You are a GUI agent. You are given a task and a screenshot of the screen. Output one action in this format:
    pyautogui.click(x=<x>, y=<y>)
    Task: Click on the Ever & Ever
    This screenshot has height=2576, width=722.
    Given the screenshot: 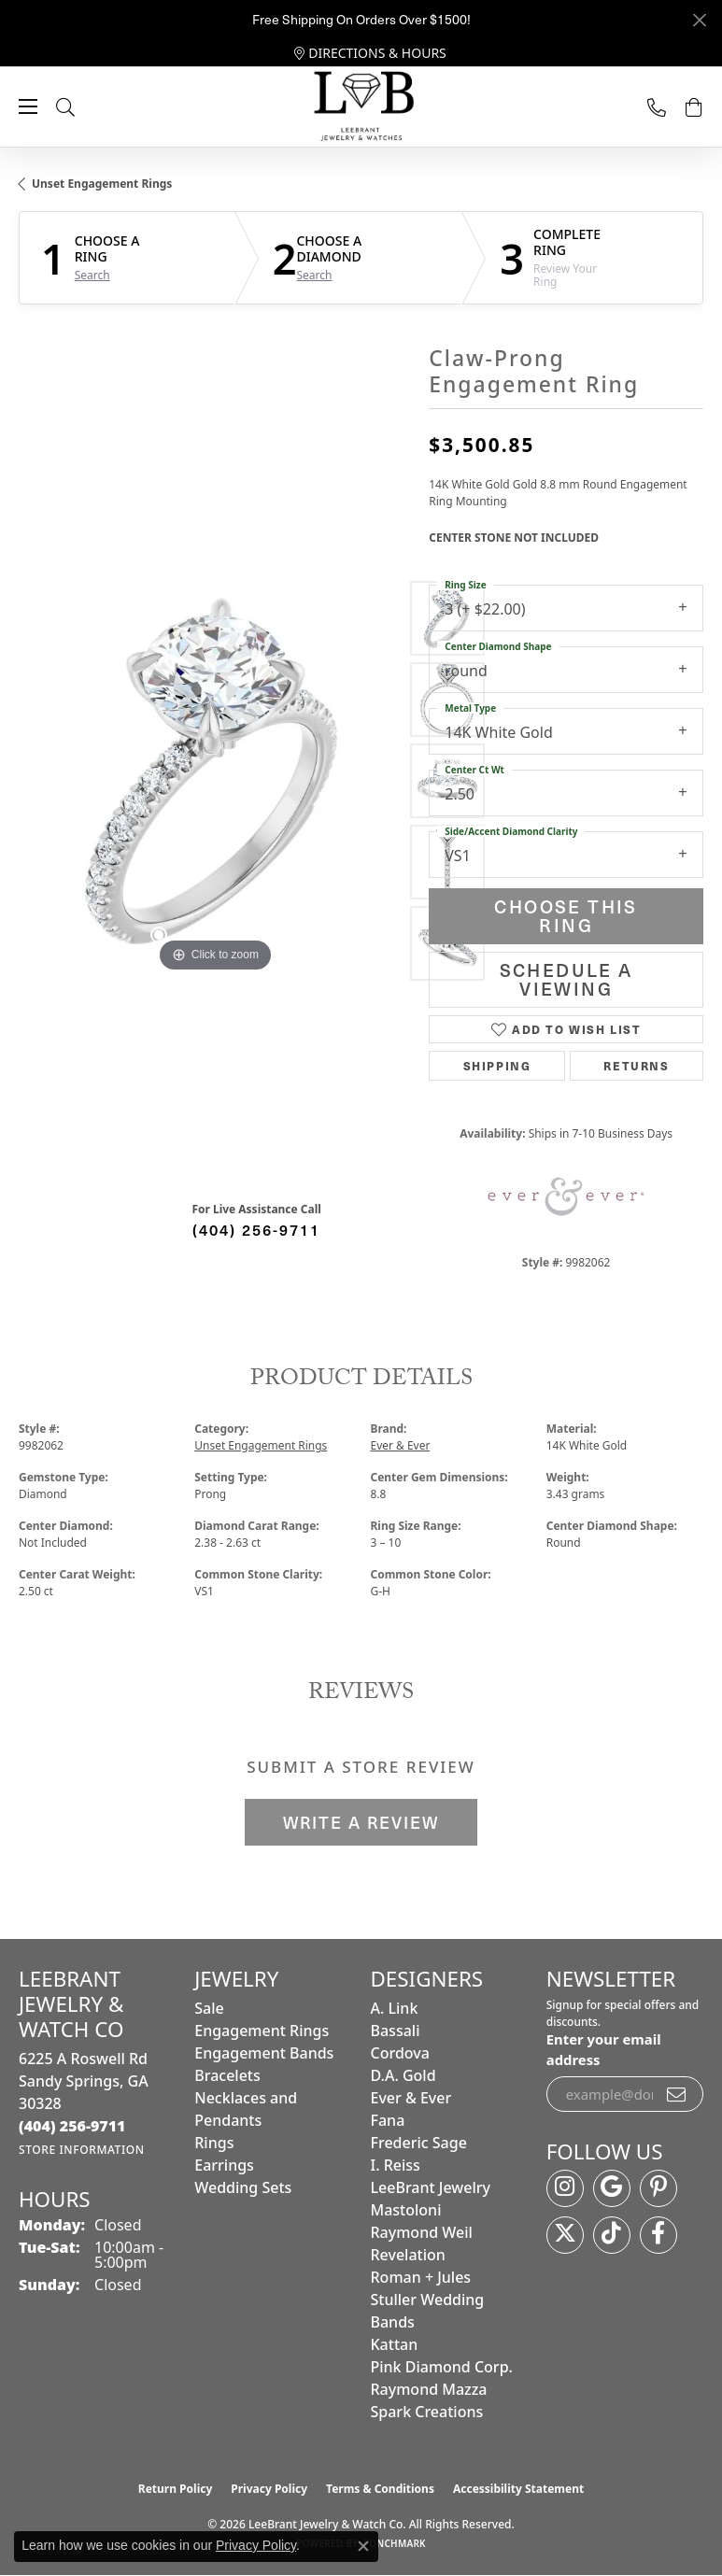 What is the action you would take?
    pyautogui.click(x=401, y=1445)
    